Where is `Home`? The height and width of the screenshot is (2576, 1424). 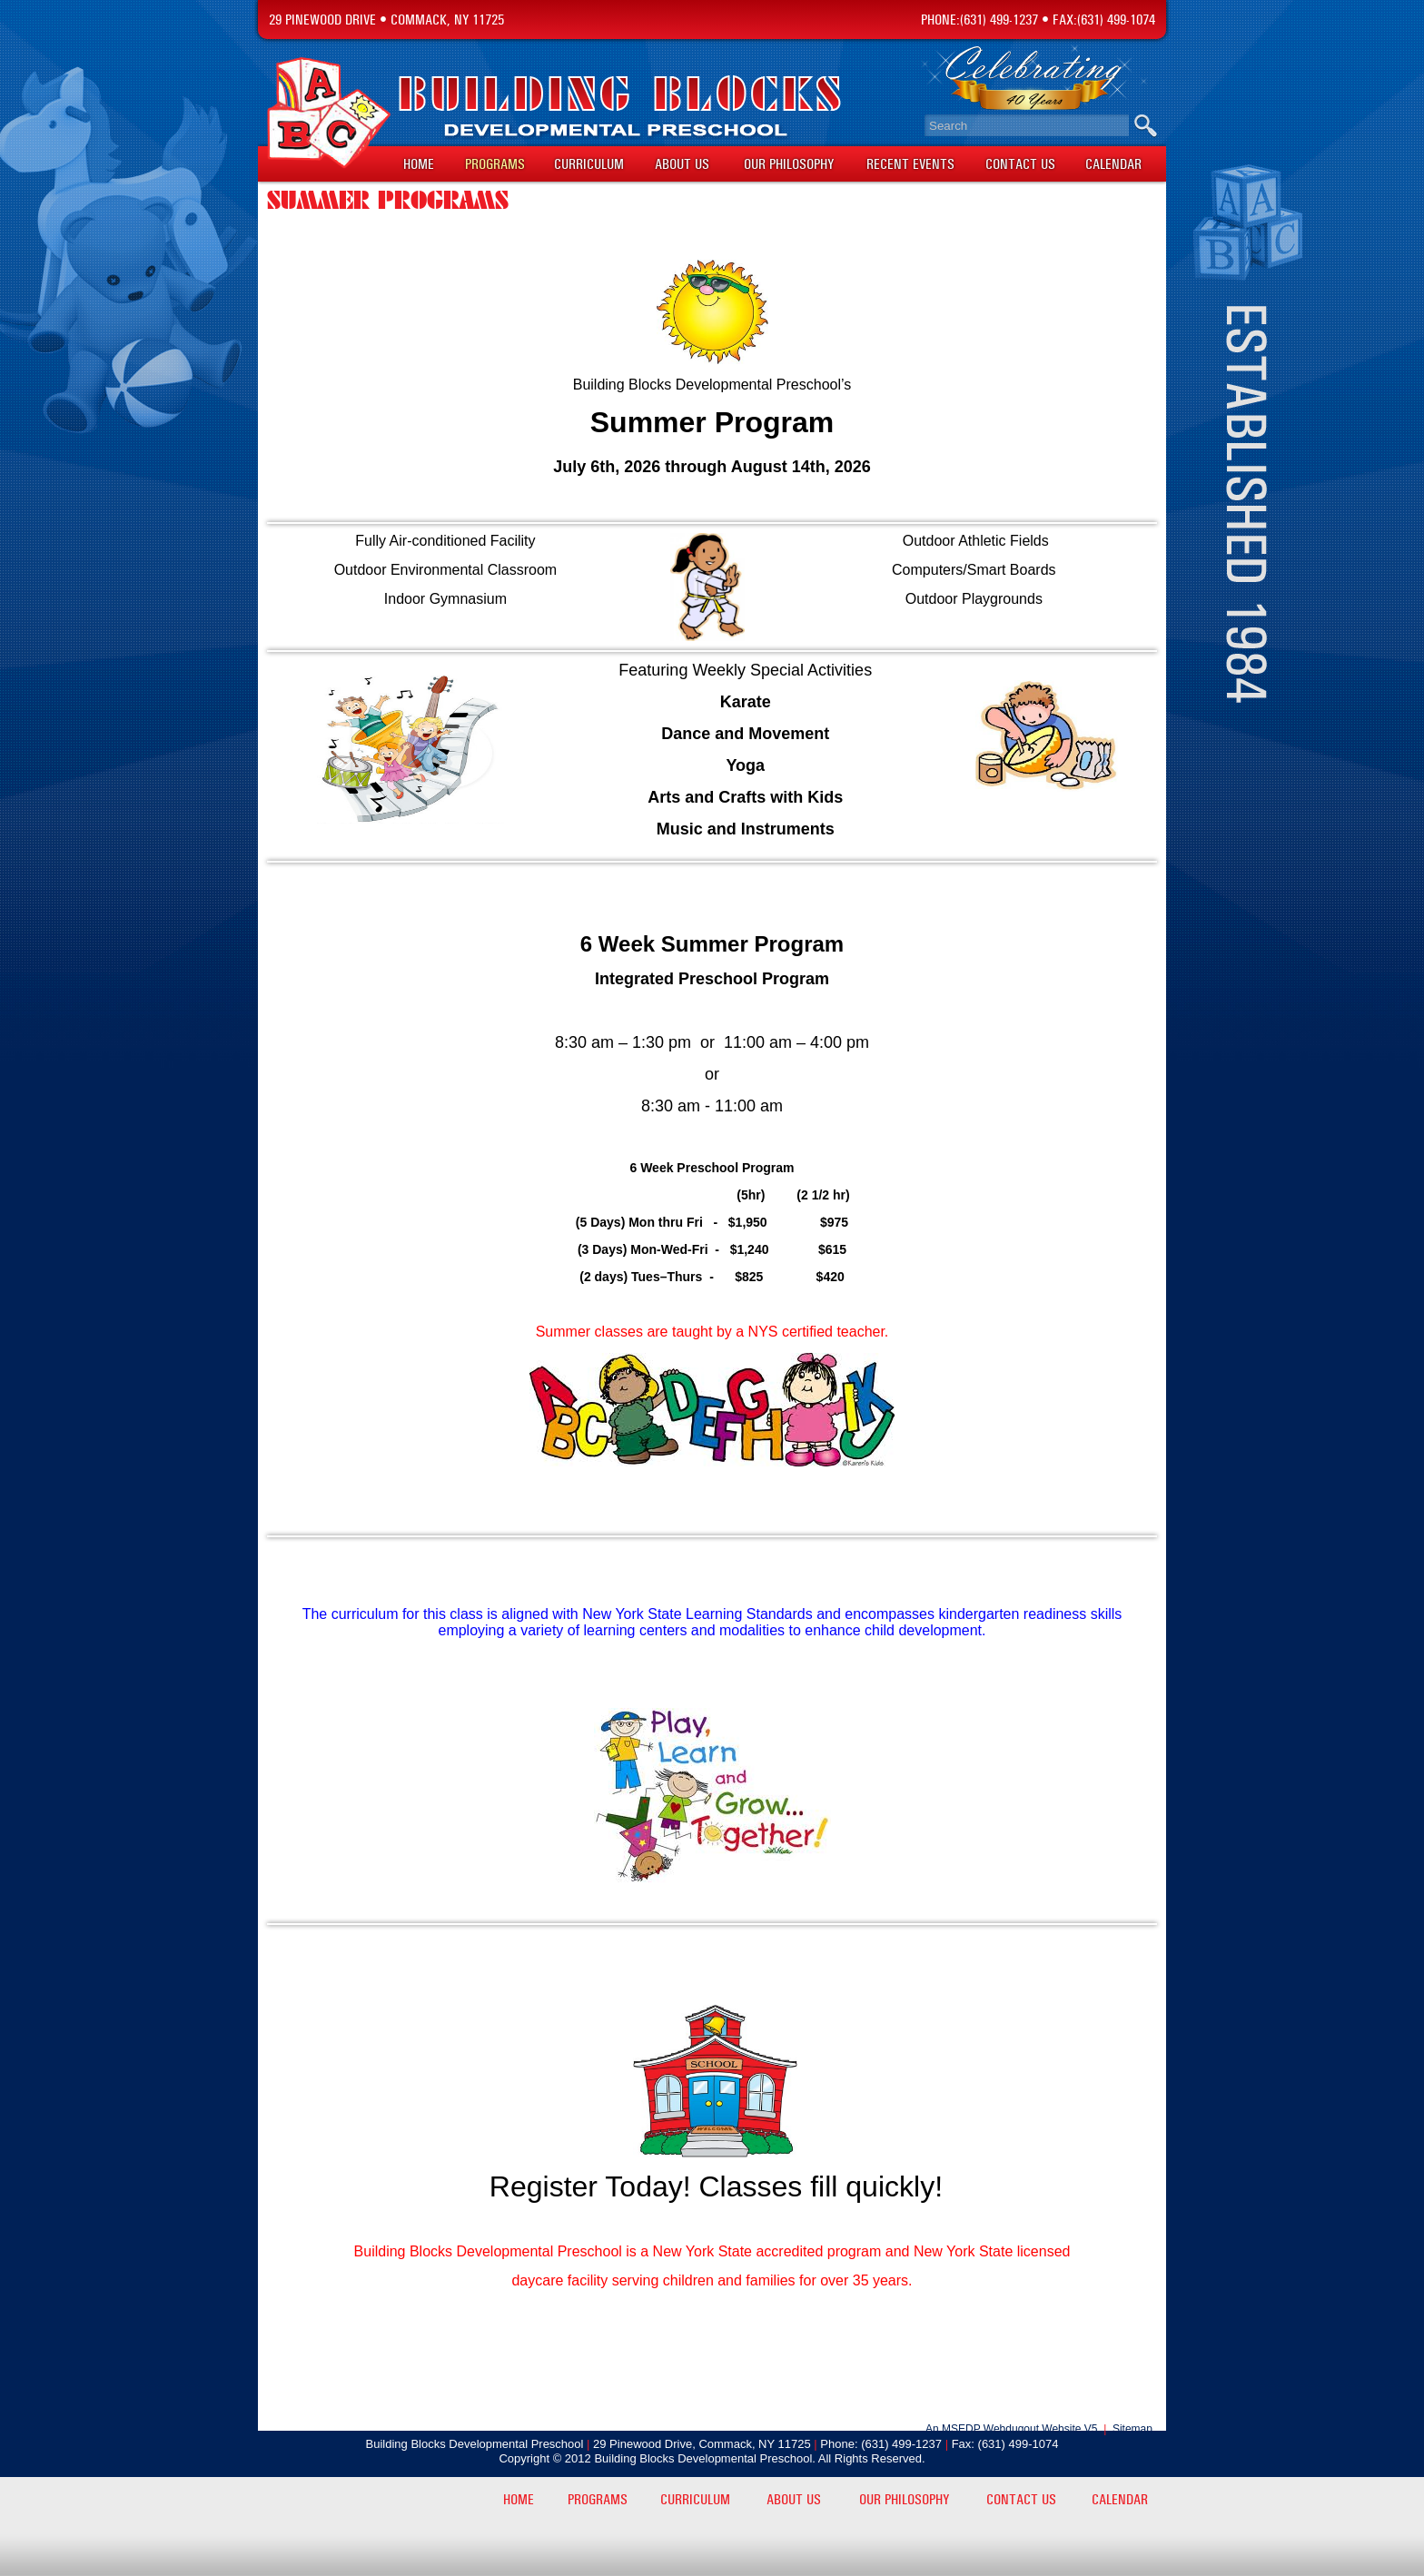
Home is located at coordinates (418, 164).